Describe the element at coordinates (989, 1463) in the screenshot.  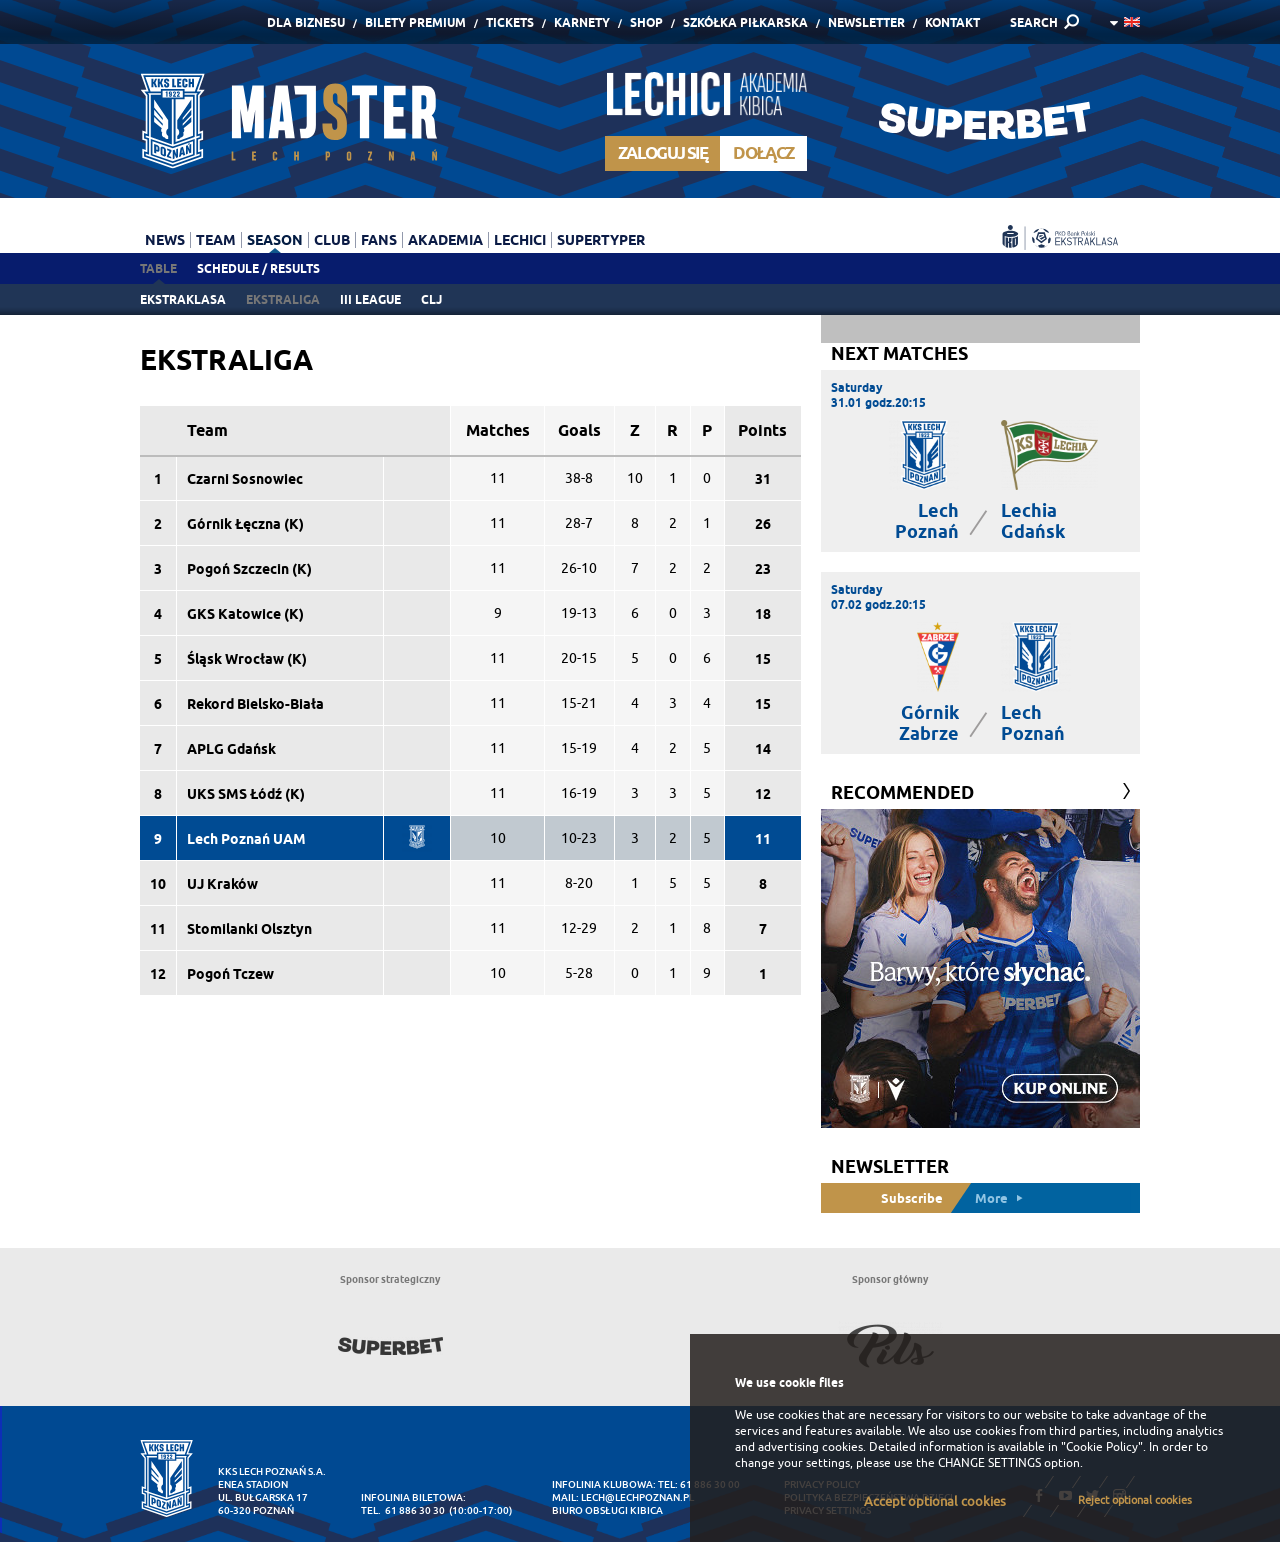
I see `CHANGE SETTINGS` at that location.